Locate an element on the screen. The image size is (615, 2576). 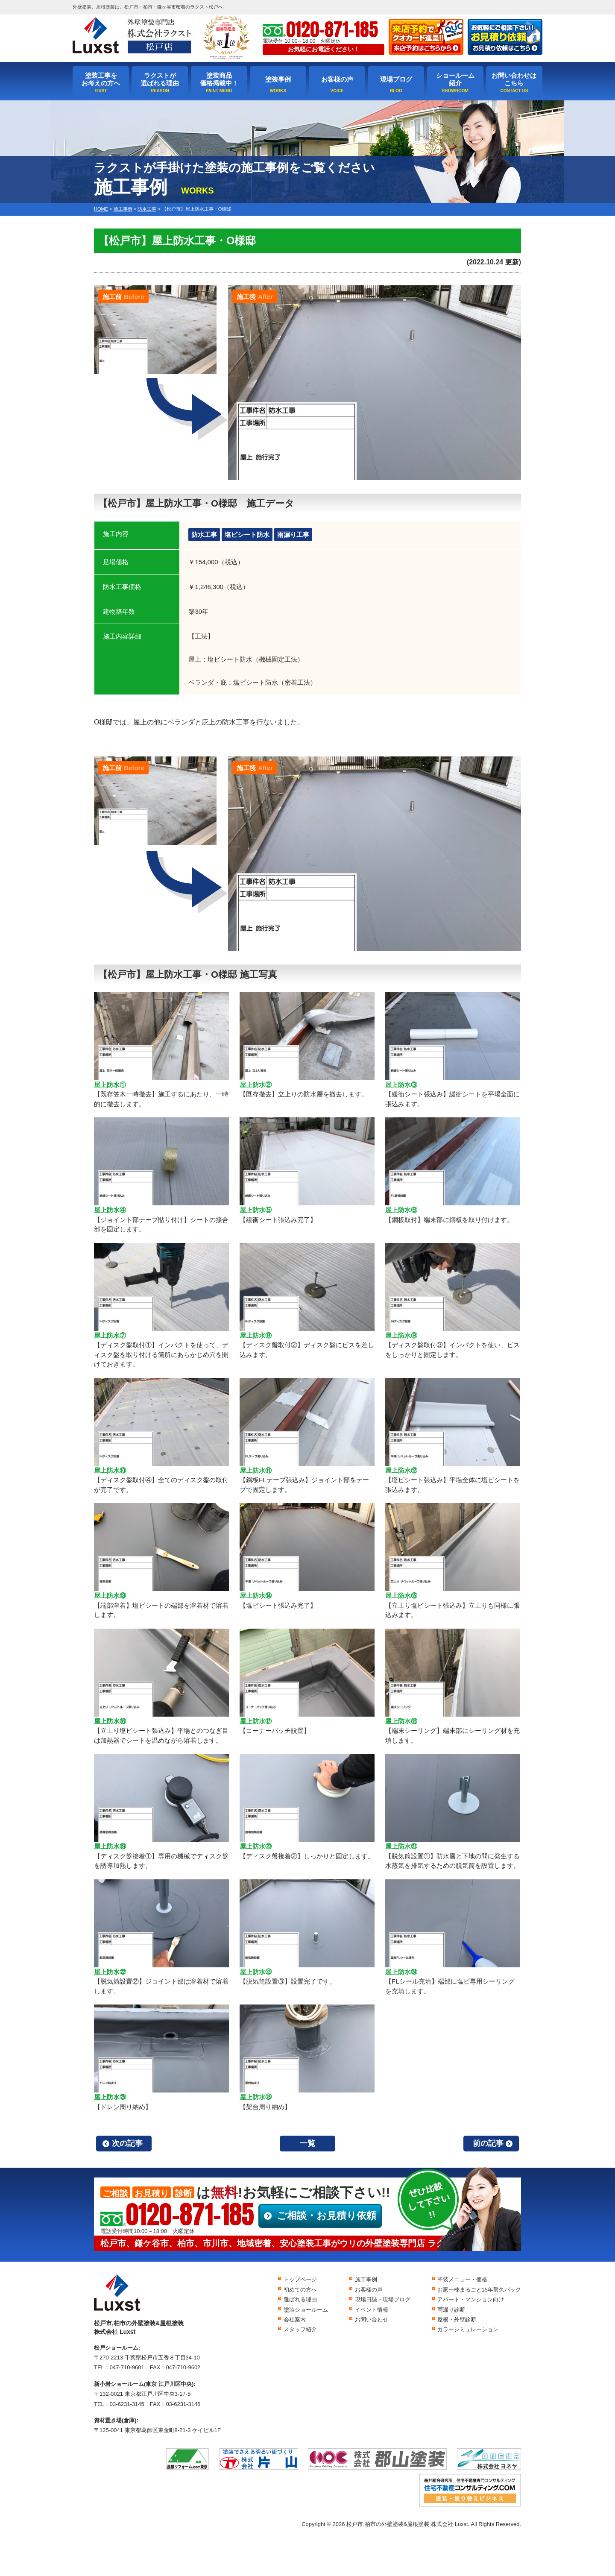
お家一棟まるごと15年耐久パック is located at coordinates (479, 2289).